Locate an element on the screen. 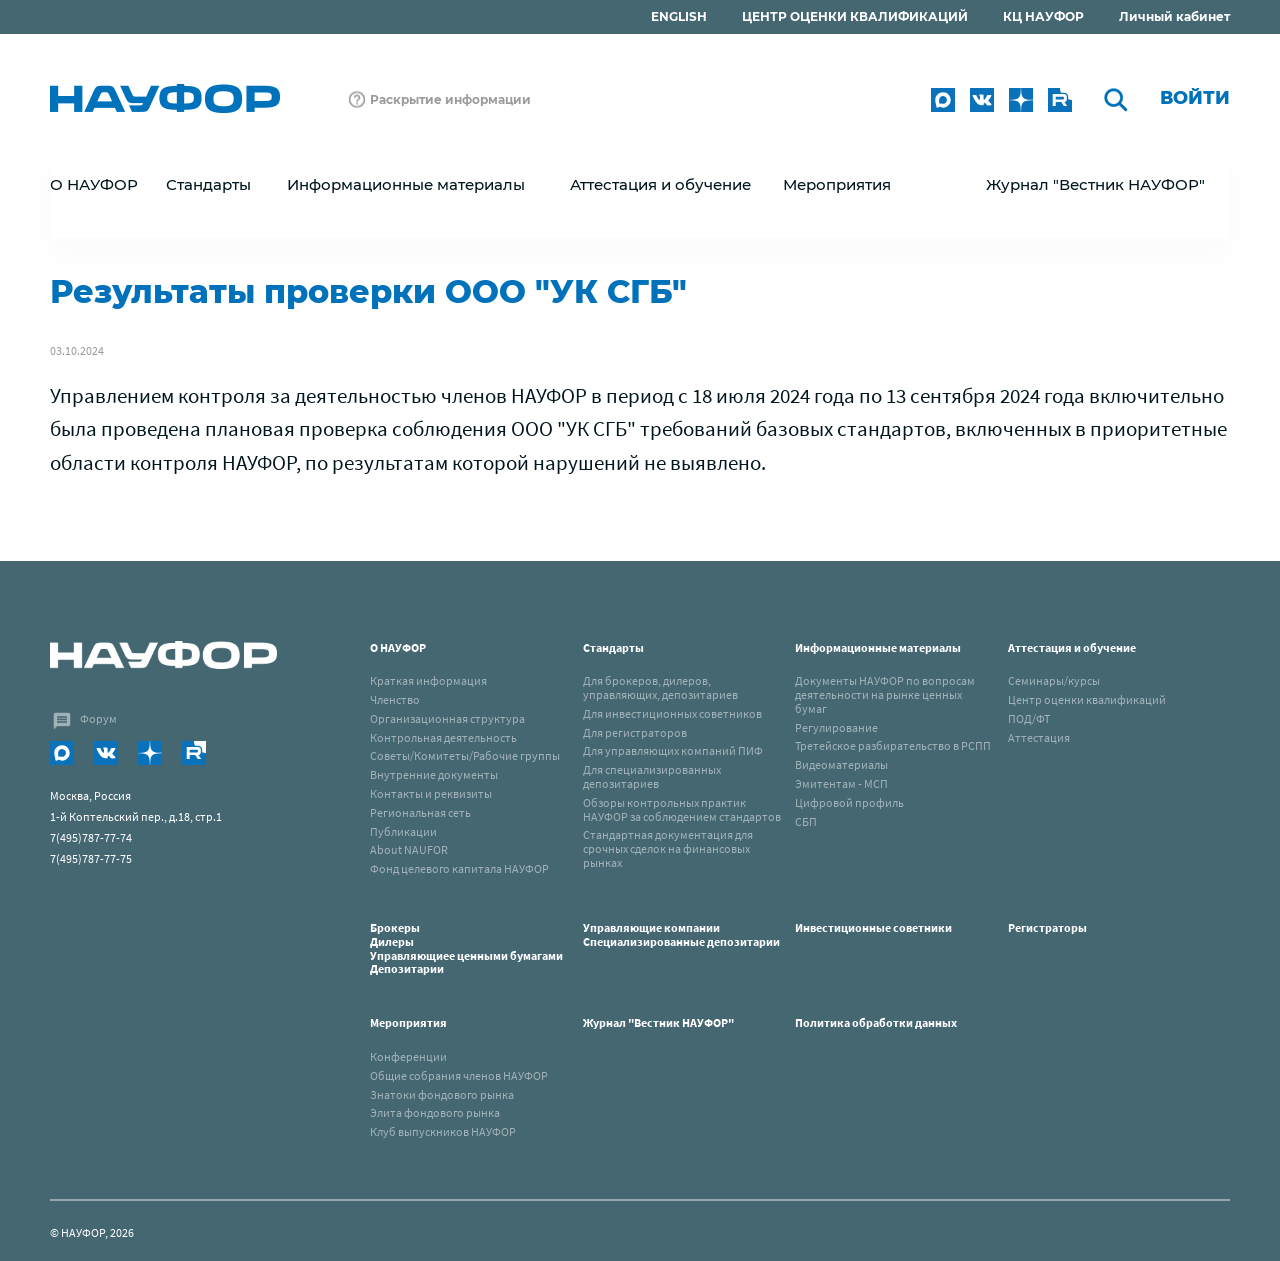 The width and height of the screenshot is (1280, 1261). Видеоматериалы is located at coordinates (841, 764).